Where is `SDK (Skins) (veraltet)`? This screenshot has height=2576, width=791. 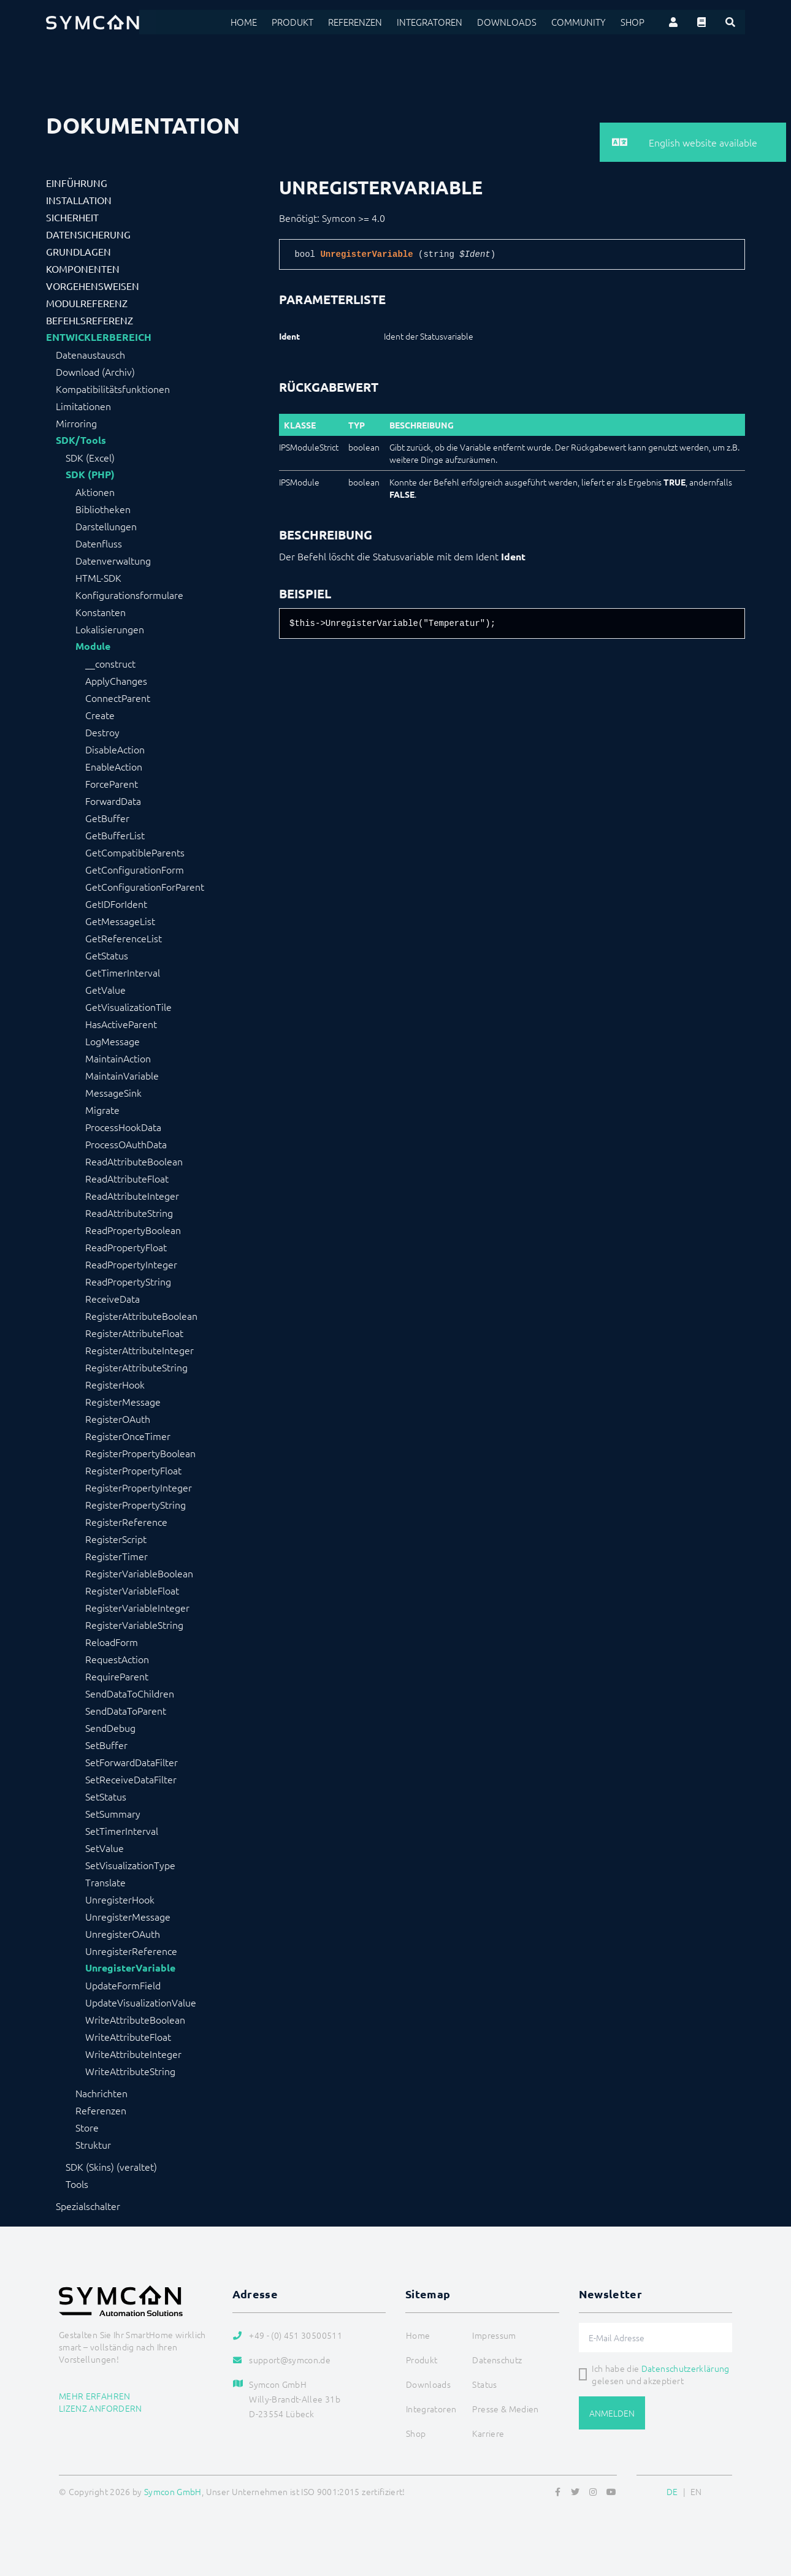
SDK (Skins) (veraltet) is located at coordinates (111, 2166).